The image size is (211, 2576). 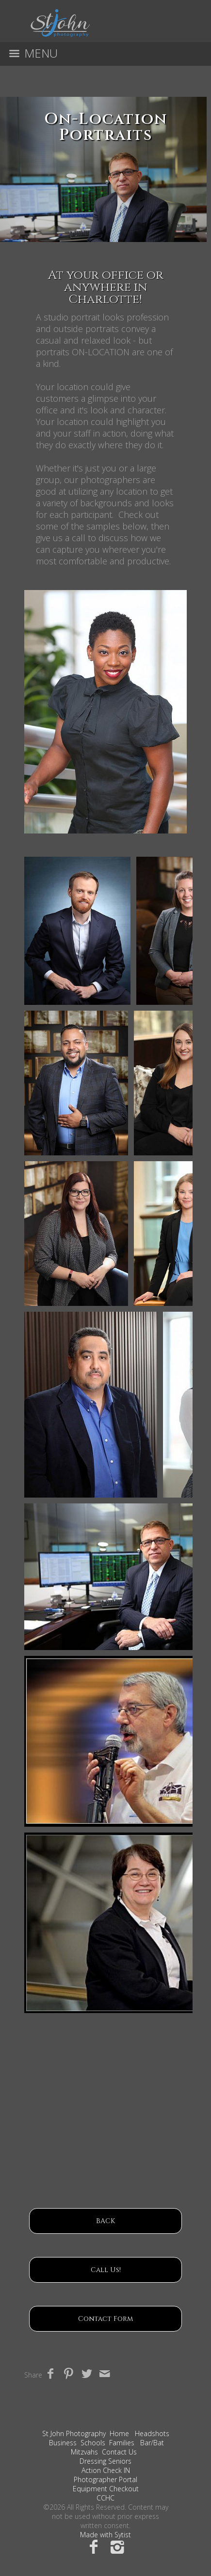 I want to click on Made with Sytist, so click(x=105, y=2534).